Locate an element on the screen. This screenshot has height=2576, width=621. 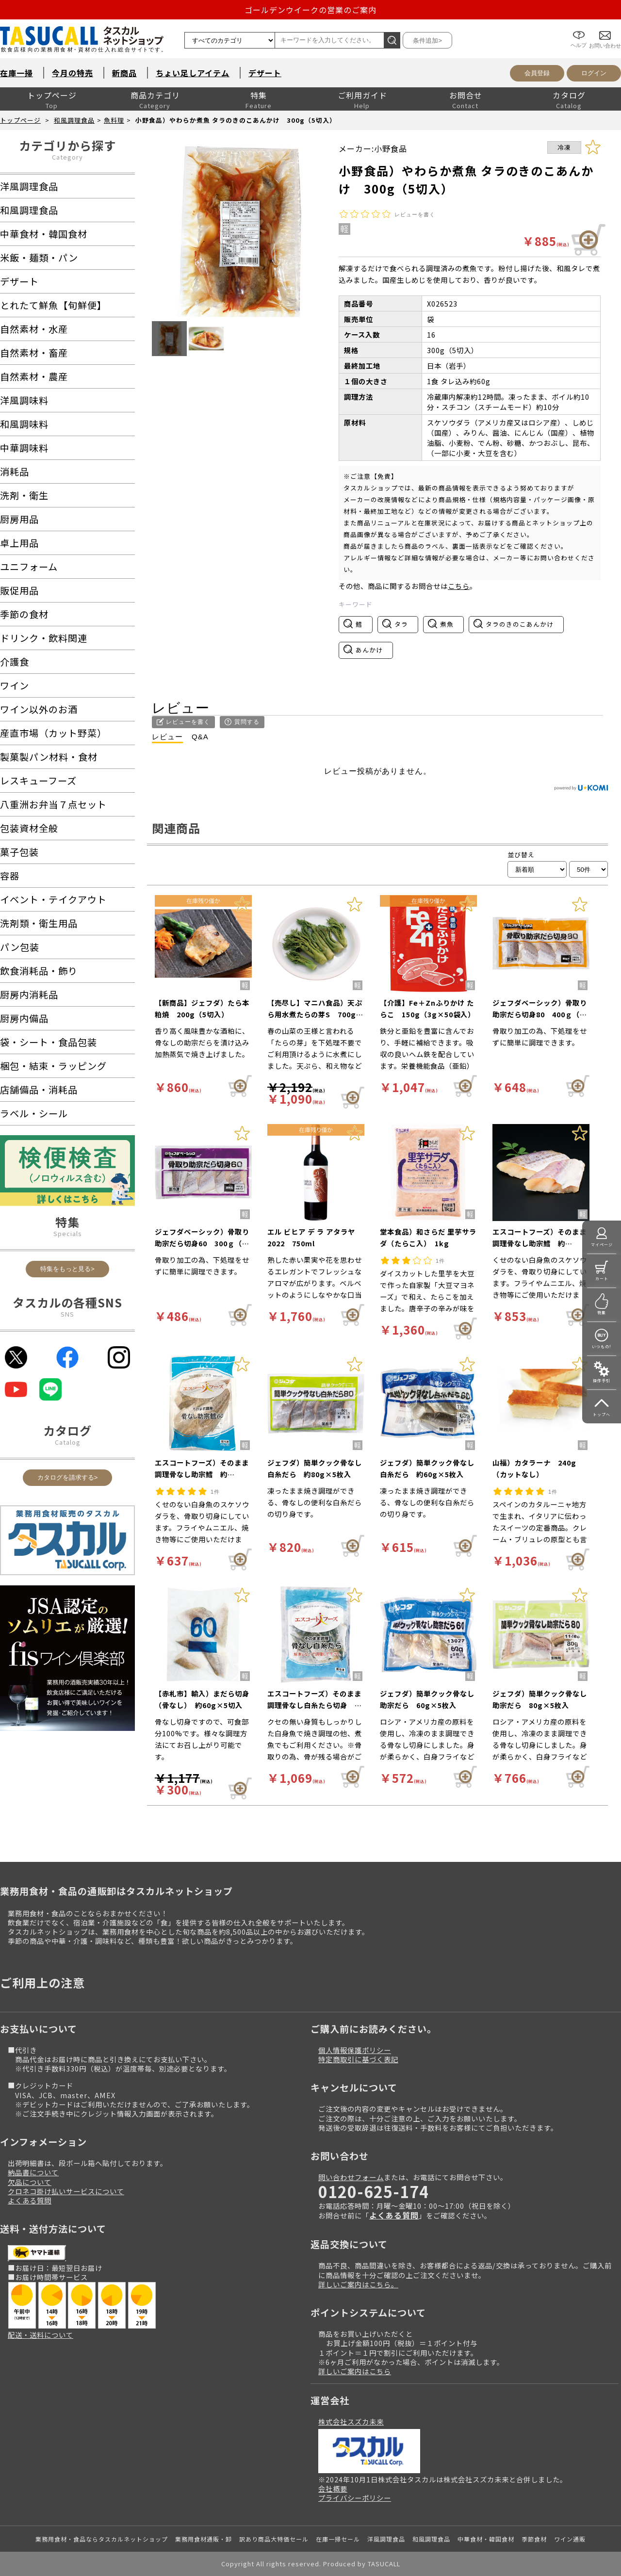
ご利用ガイド is located at coordinates (362, 95).